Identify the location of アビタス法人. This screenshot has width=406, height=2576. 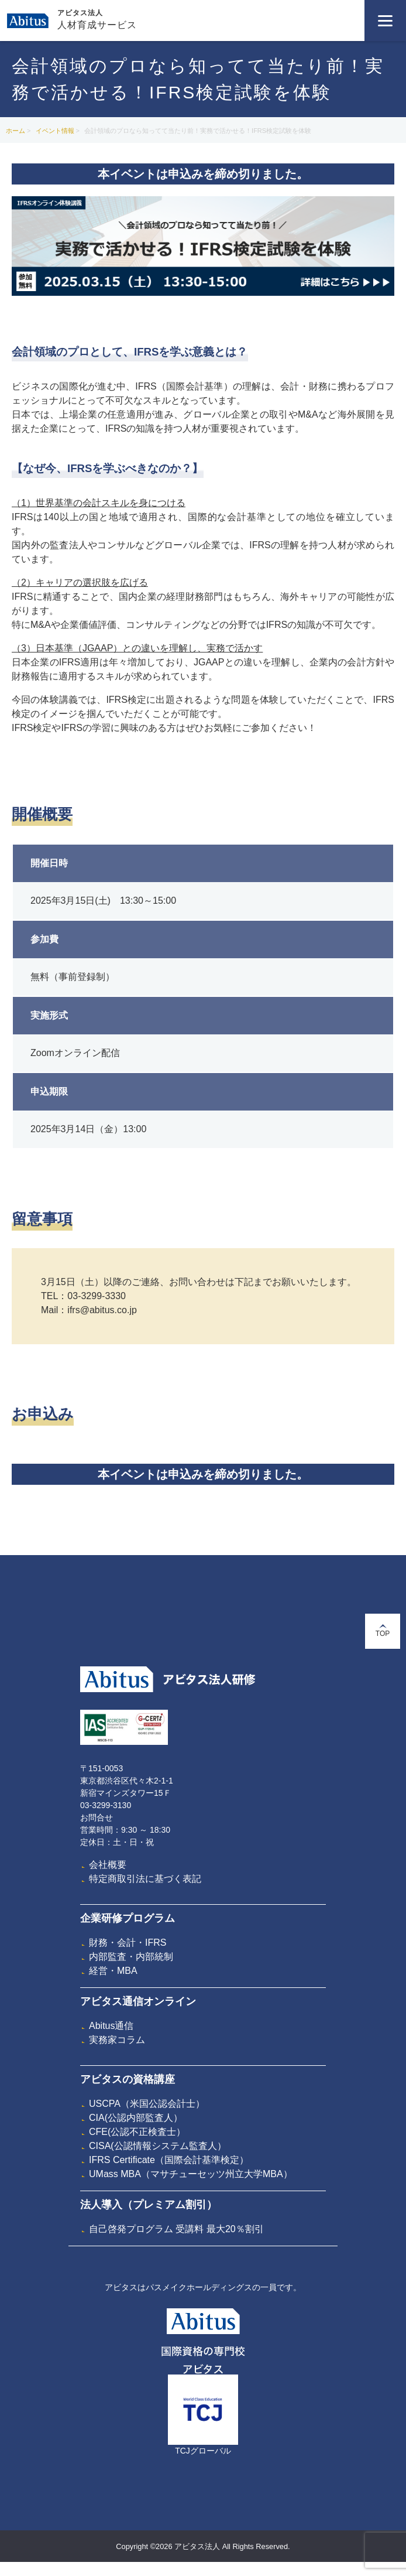
(80, 13).